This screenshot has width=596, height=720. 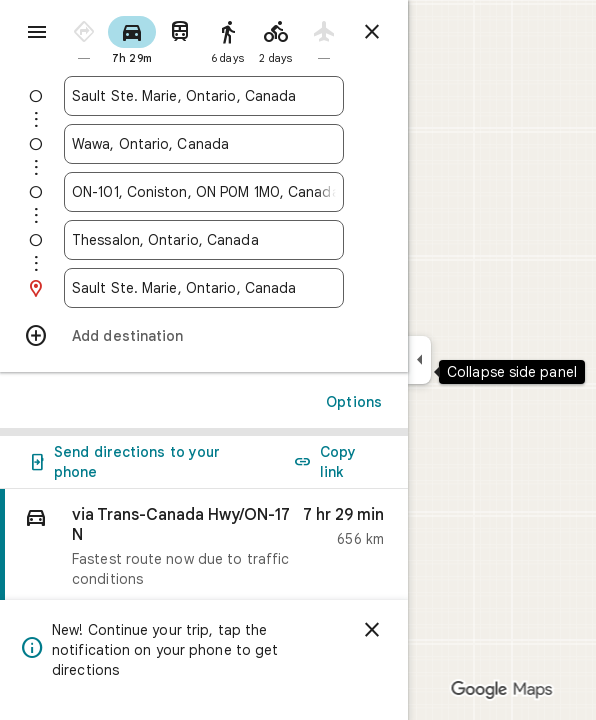 What do you see at coordinates (204, 192) in the screenshot?
I see `[Destination ON-101, Coniston, ON P0M 1M0, Canada]` at bounding box center [204, 192].